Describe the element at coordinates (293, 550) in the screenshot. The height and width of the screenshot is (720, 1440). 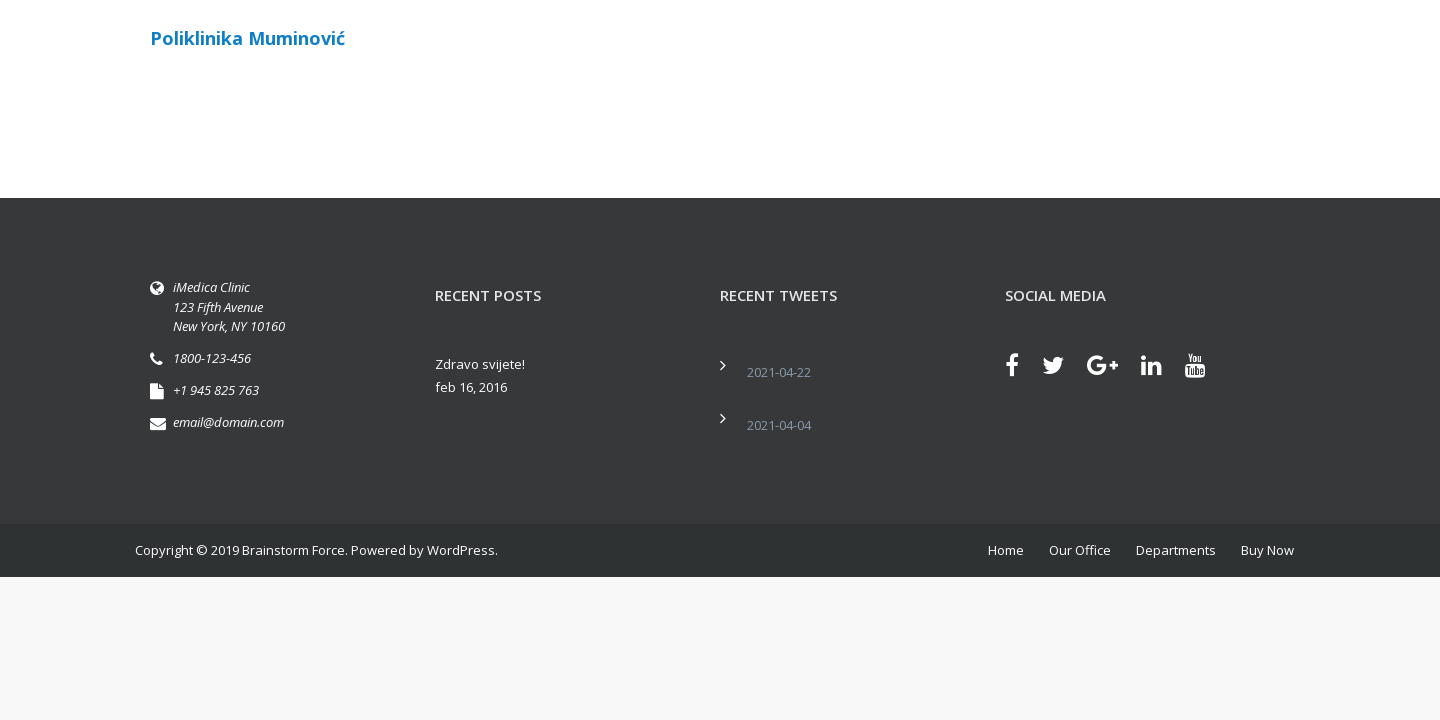
I see `Brainstorm Force` at that location.